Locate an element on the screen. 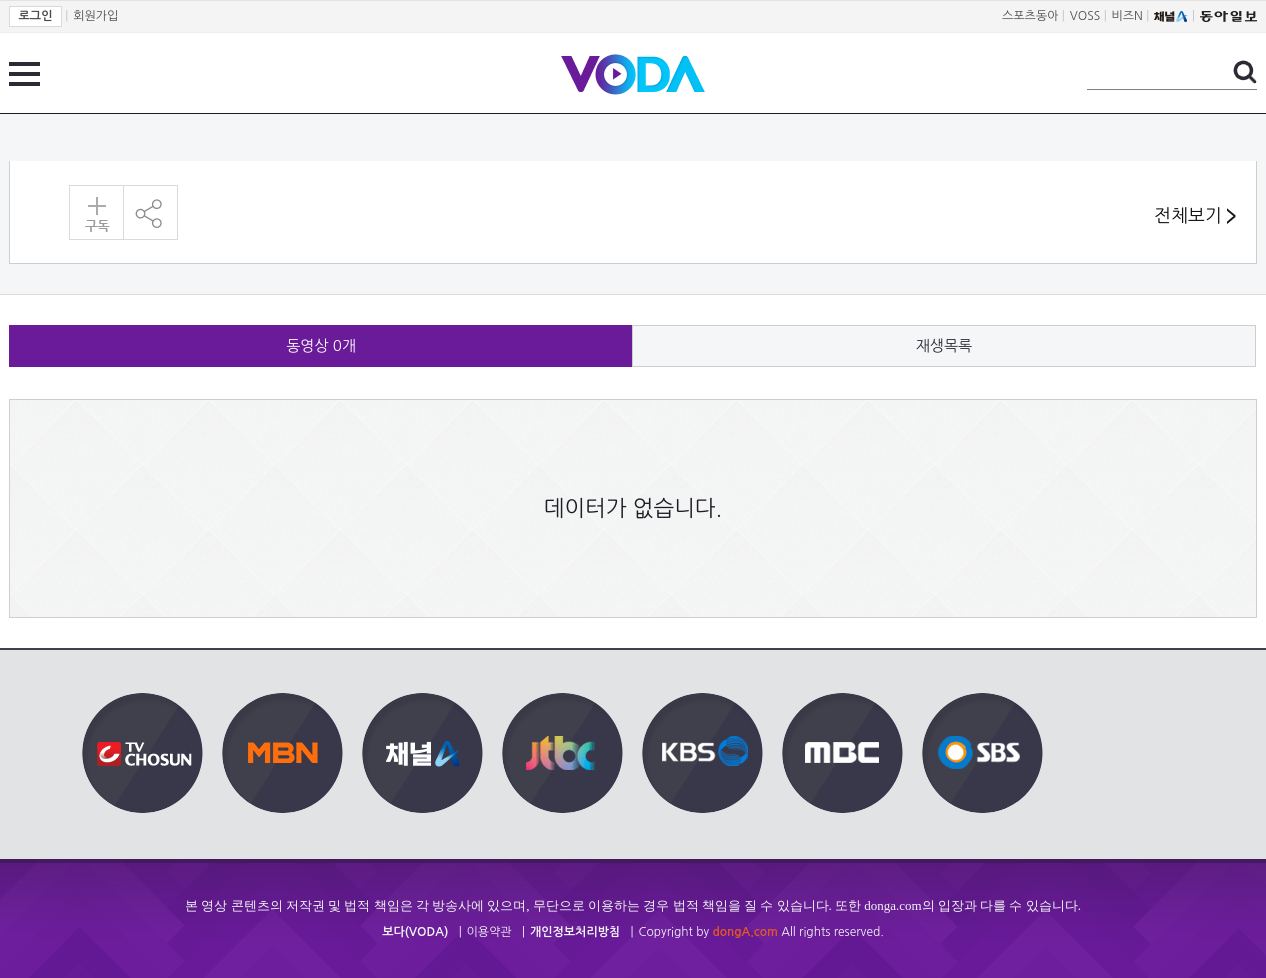  비즈N is located at coordinates (1127, 16).